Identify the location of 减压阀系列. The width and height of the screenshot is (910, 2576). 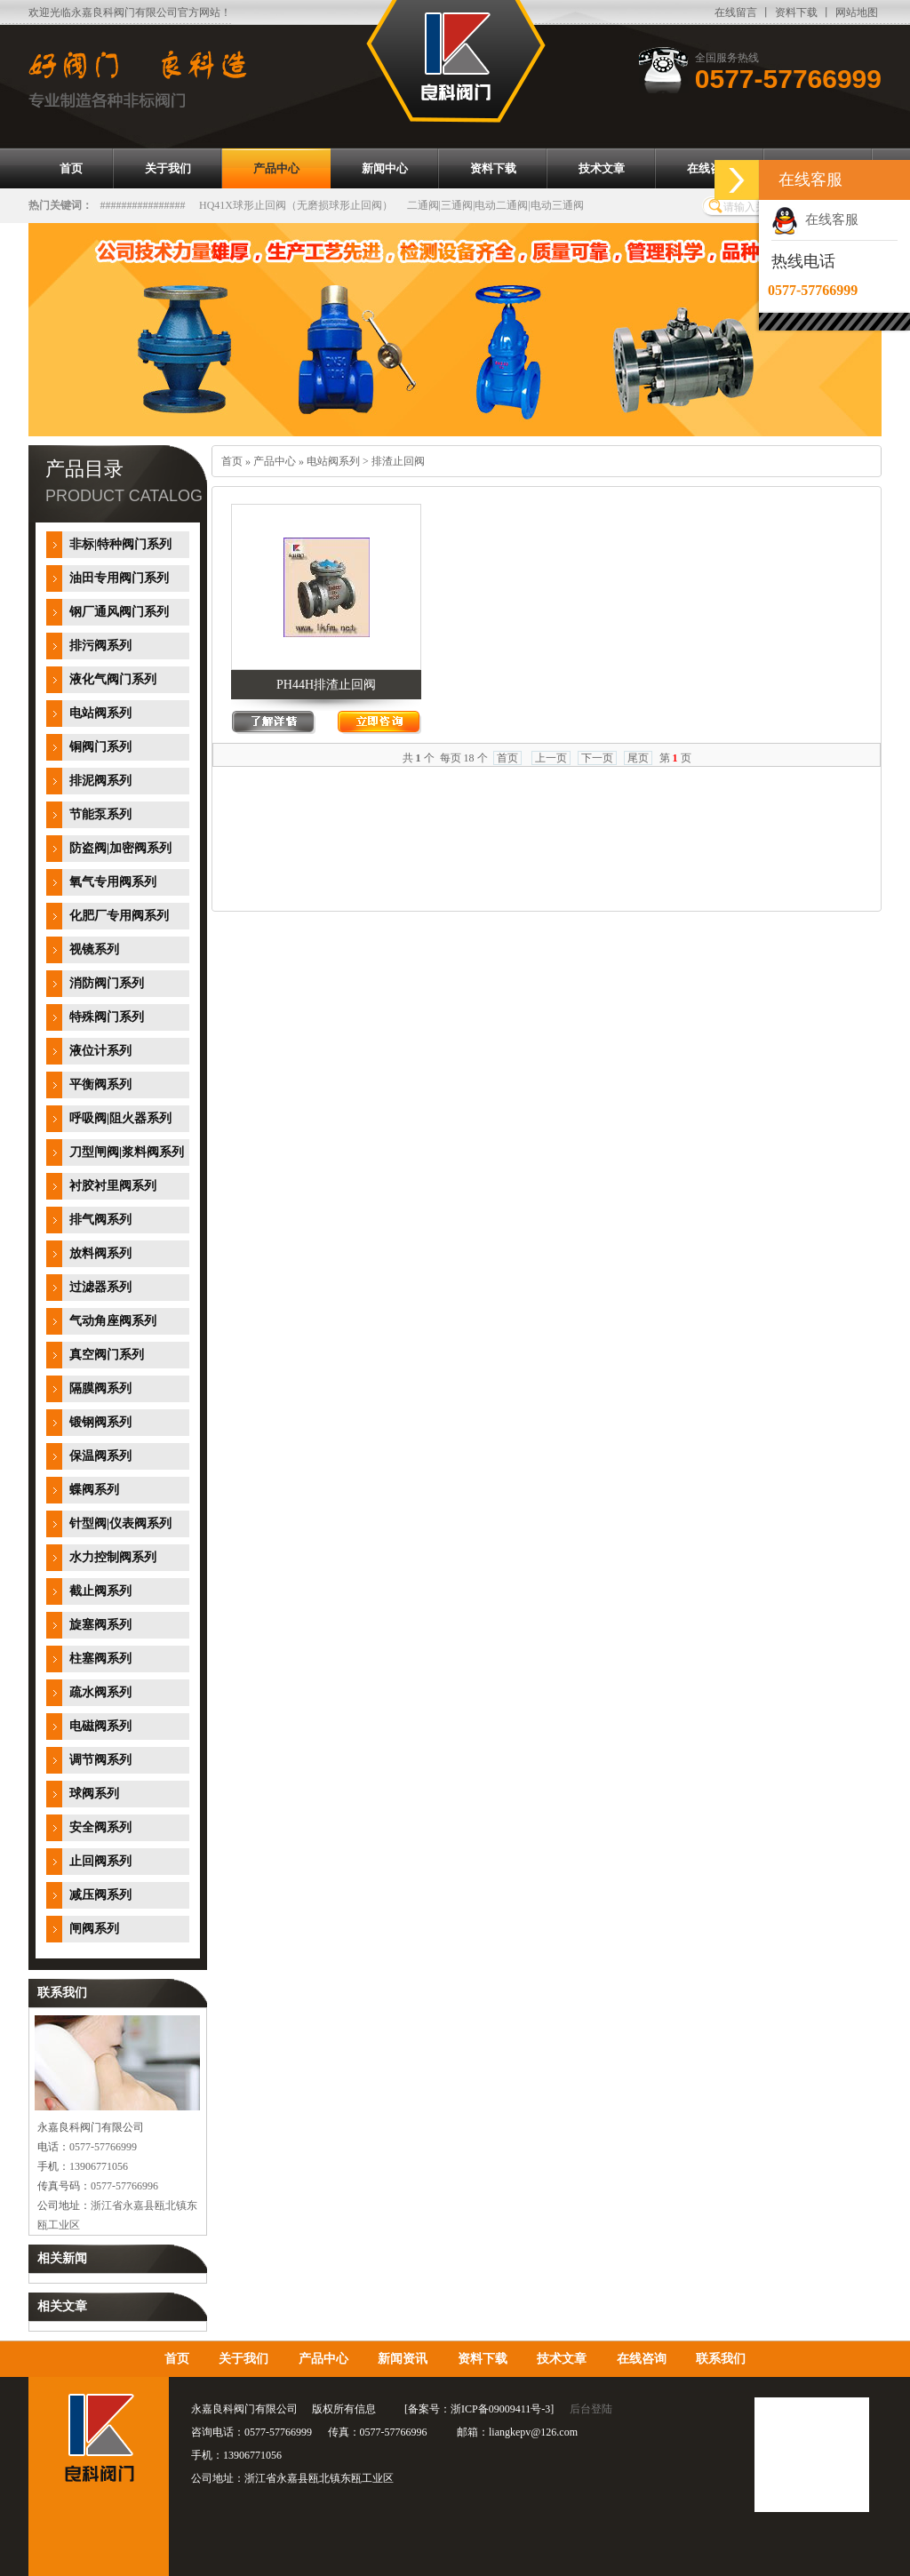
(100, 1895).